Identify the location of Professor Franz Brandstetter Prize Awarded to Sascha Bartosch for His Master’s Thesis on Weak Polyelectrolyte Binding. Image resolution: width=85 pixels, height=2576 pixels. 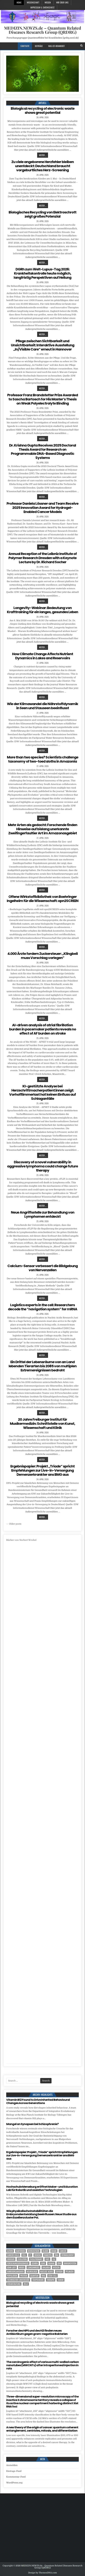
(42, 399).